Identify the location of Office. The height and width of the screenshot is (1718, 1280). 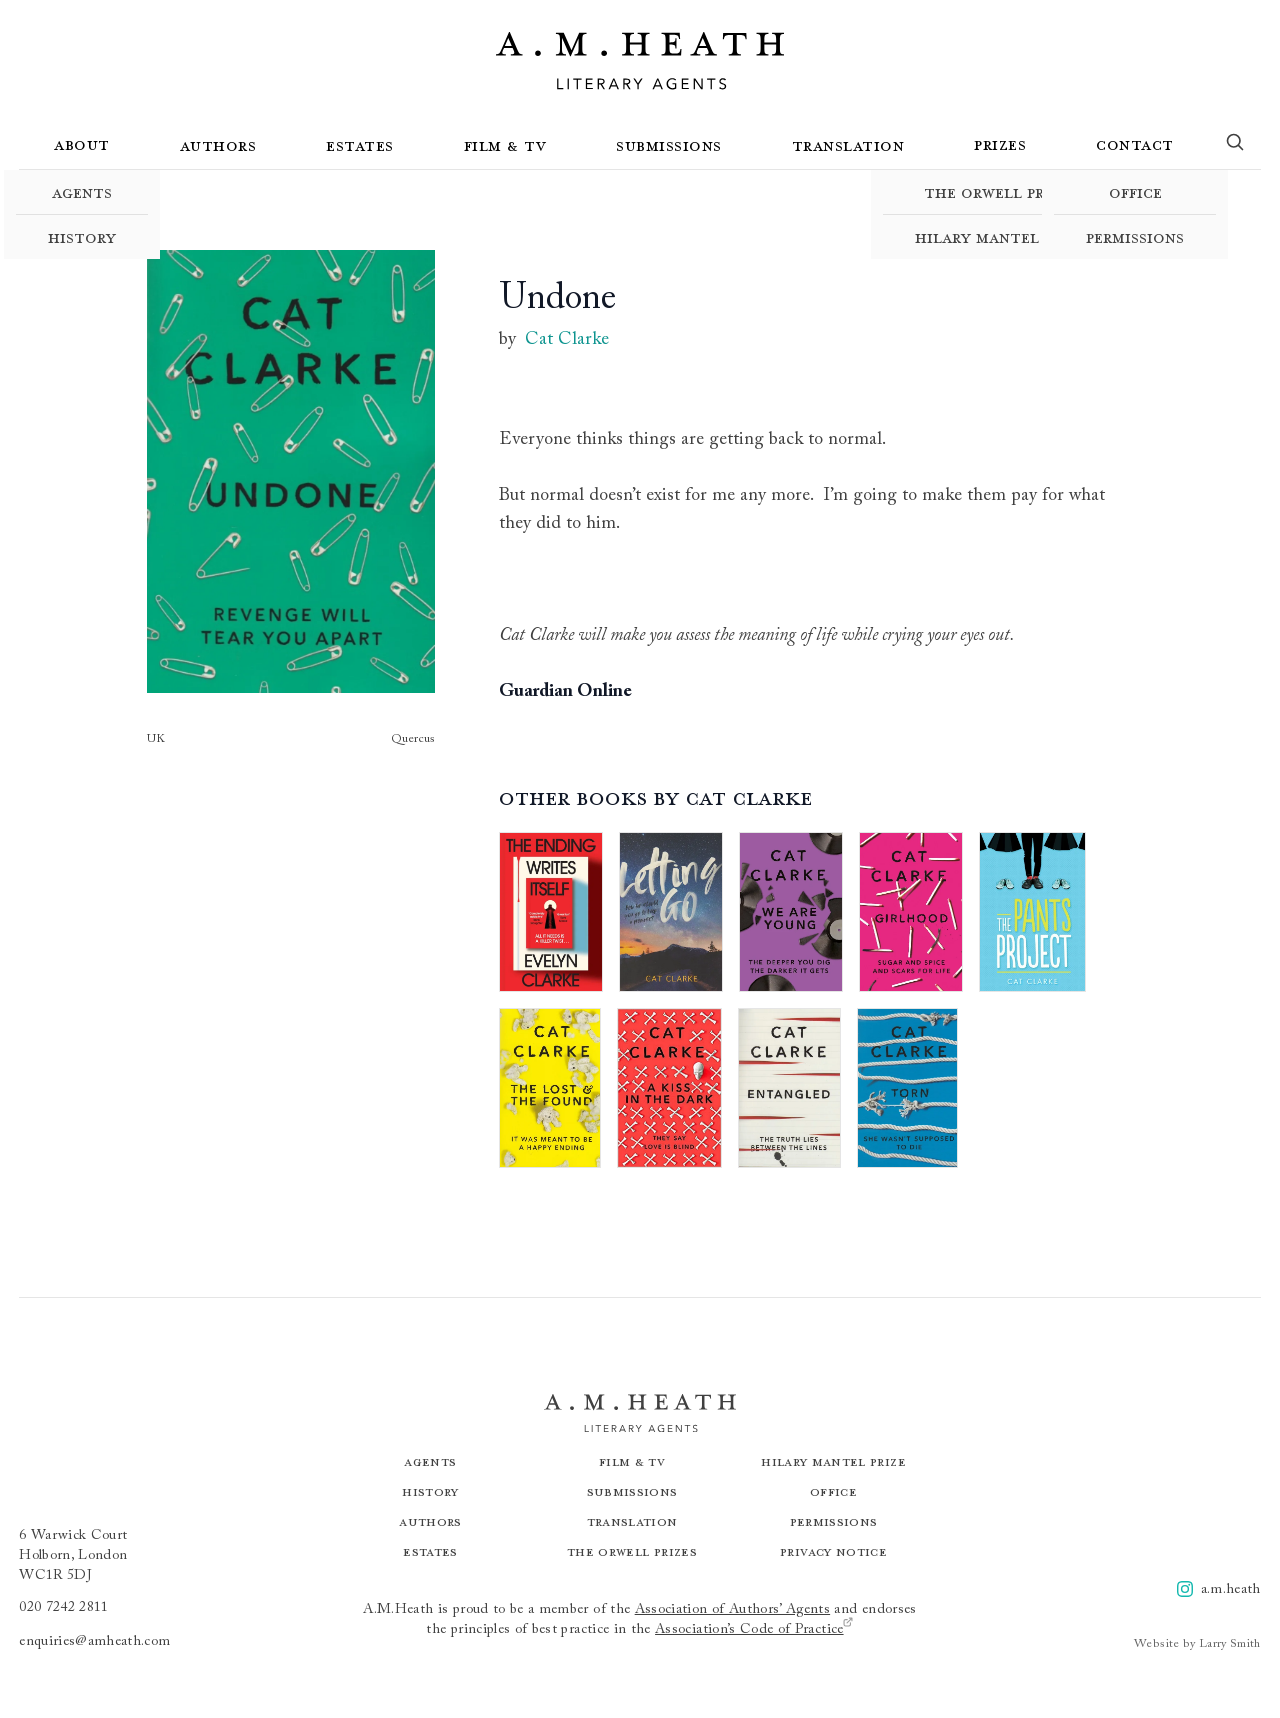
(1135, 192).